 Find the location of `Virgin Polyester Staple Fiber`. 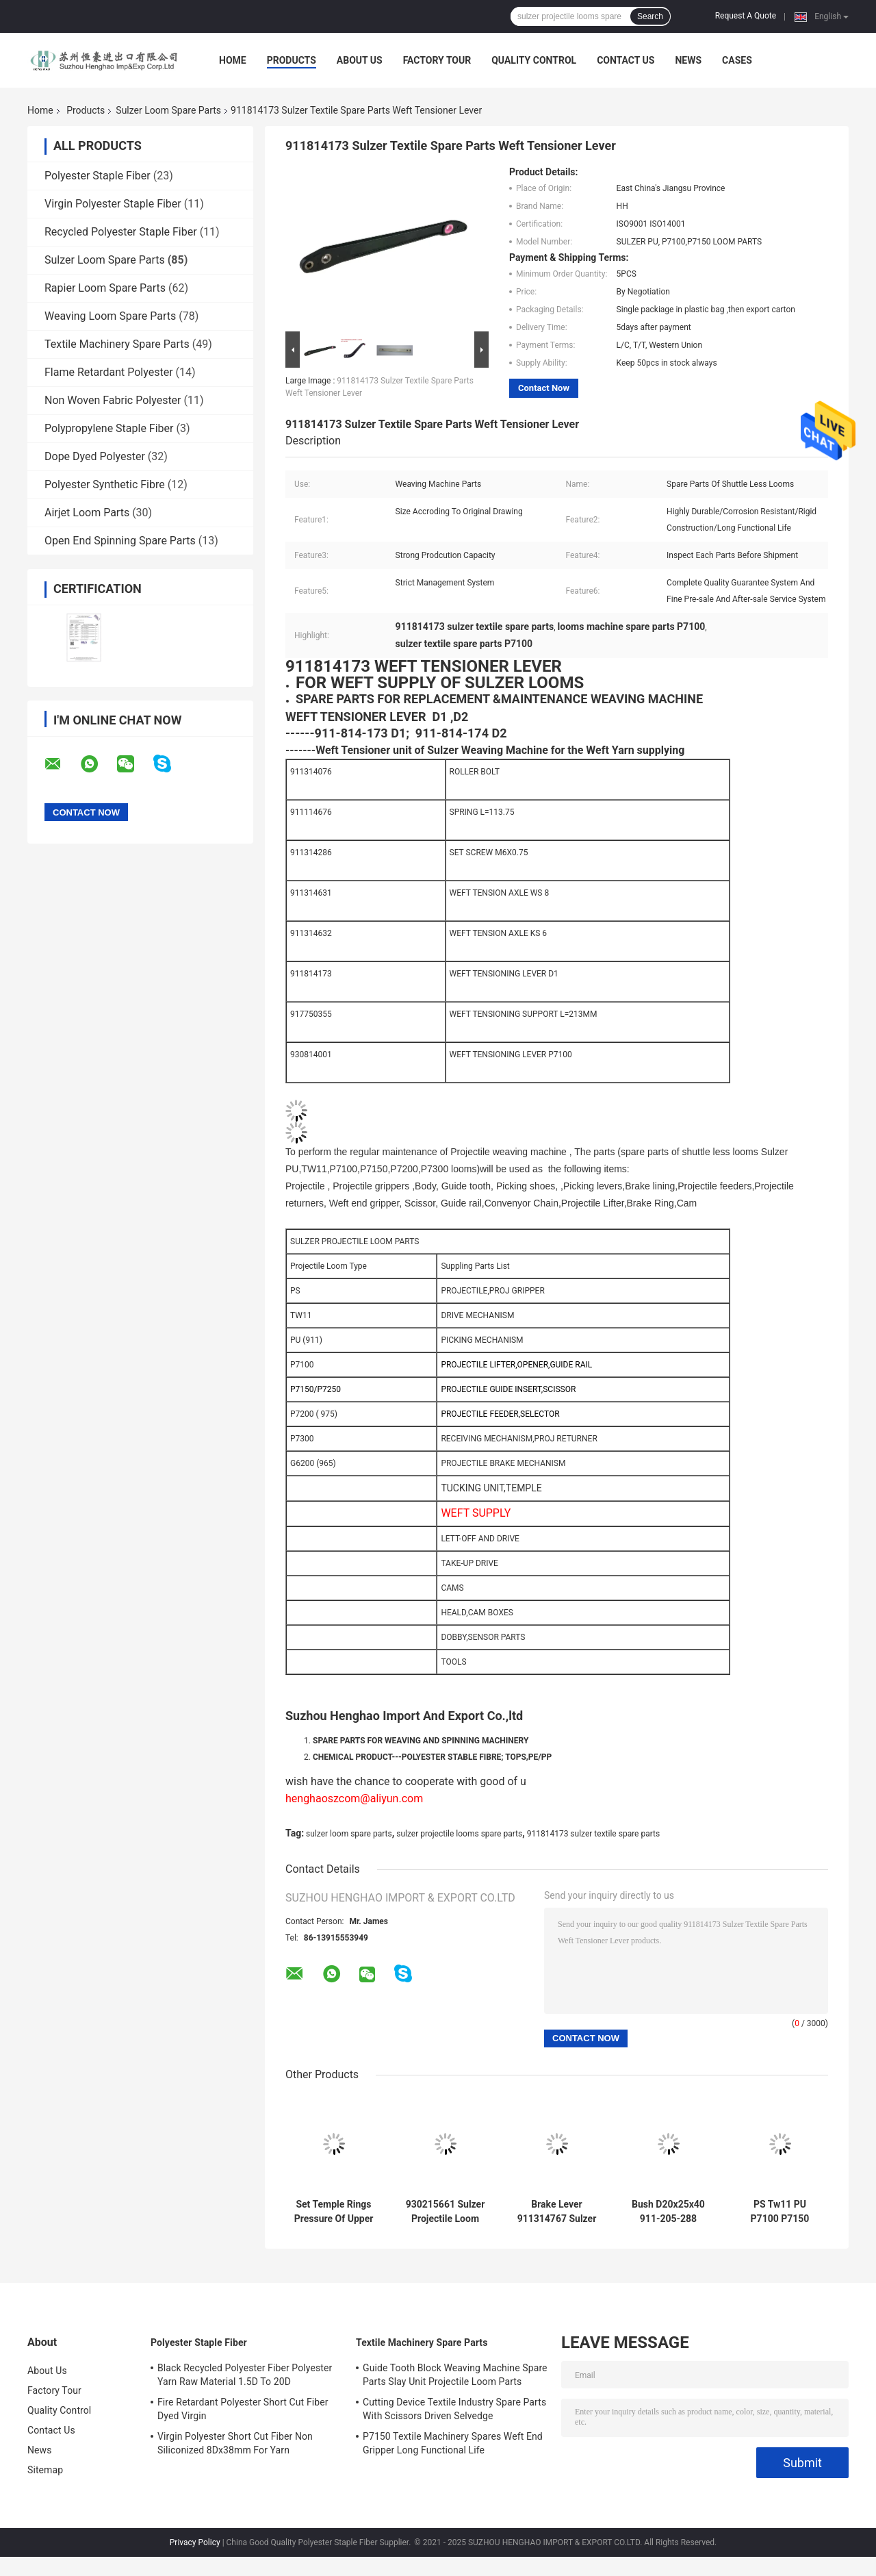

Virgin Polyester Staple Fiber is located at coordinates (112, 203).